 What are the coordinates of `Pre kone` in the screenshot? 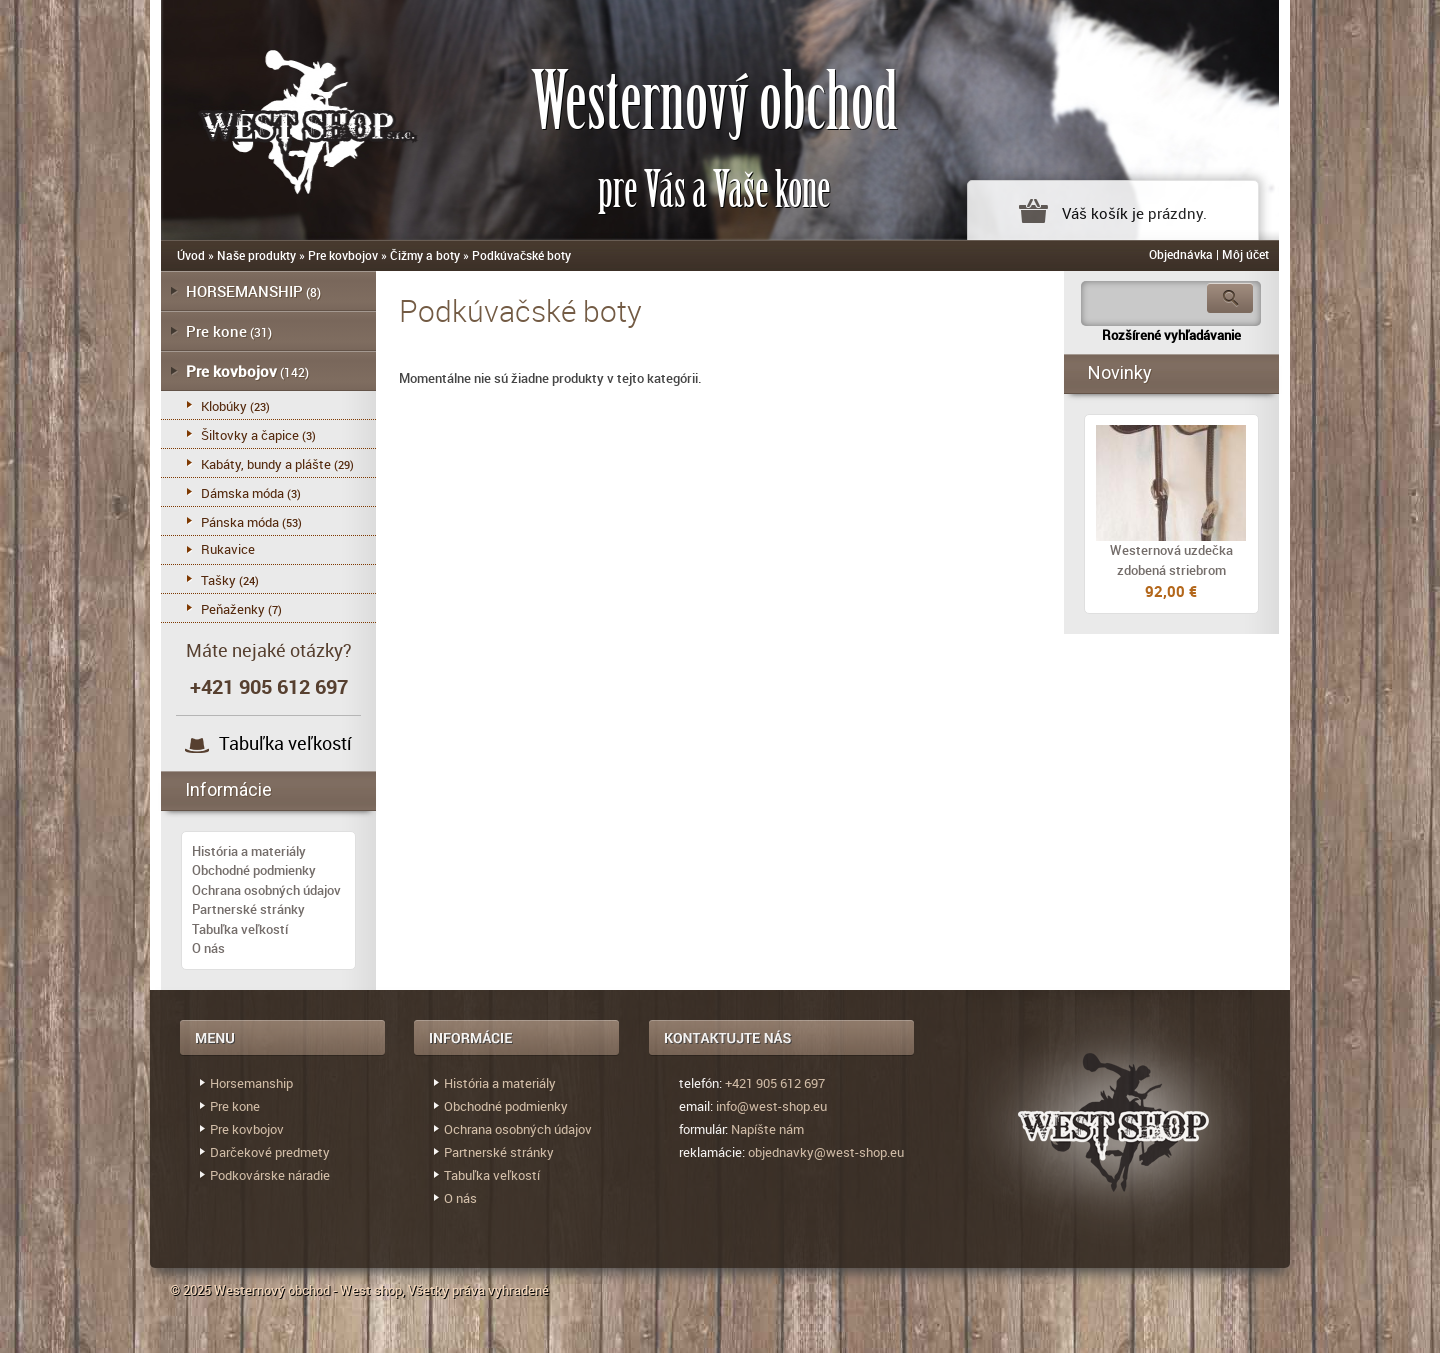 It's located at (216, 331).